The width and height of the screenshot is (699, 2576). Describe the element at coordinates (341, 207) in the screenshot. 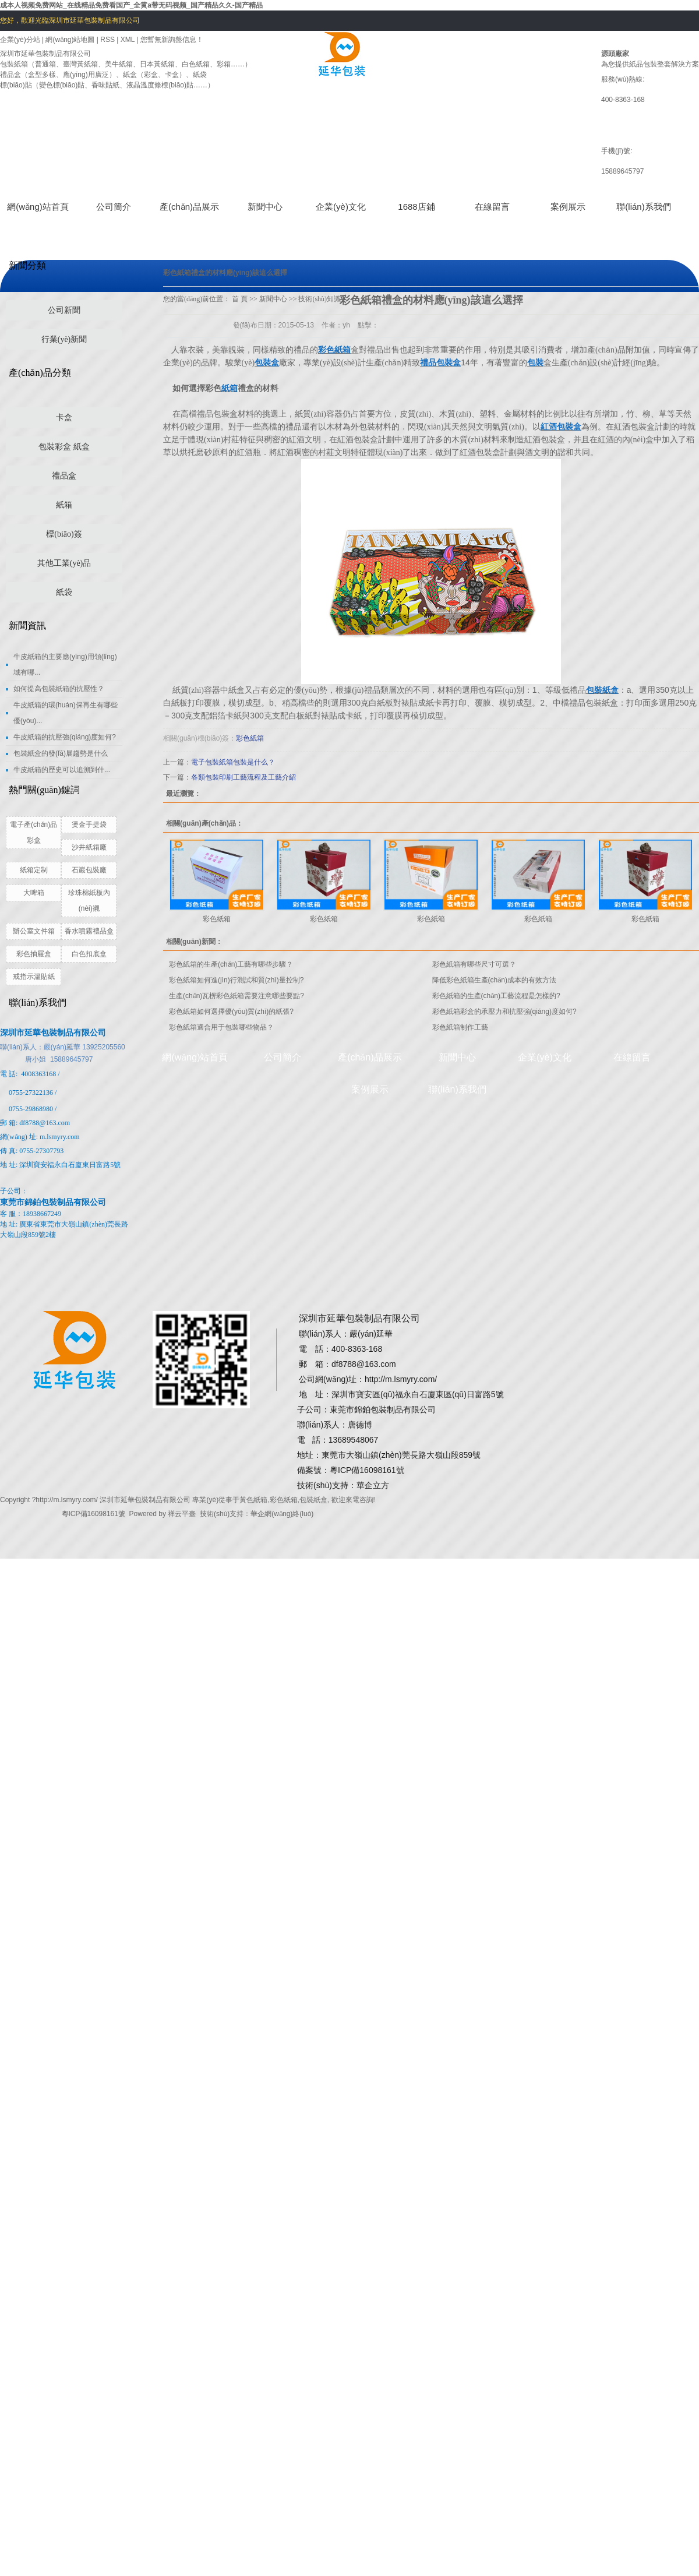

I see `企業(yè)文化` at that location.